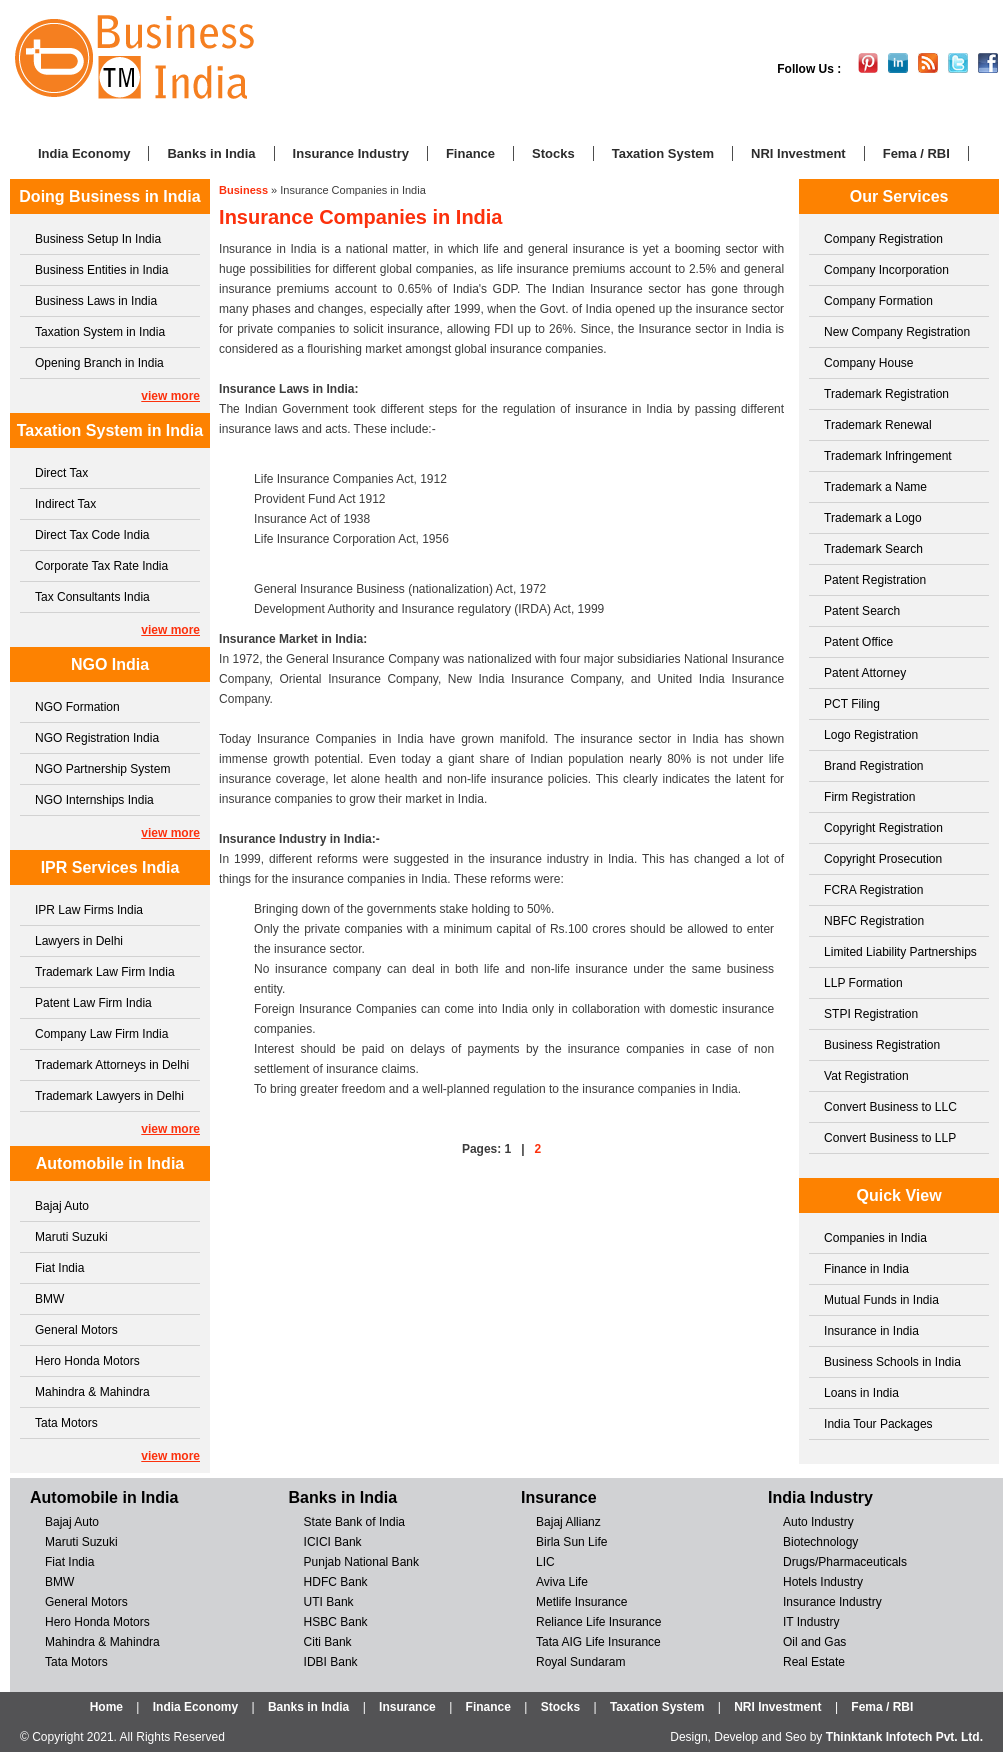 This screenshot has height=1752, width=1003. I want to click on LLP Formation, so click(863, 983).